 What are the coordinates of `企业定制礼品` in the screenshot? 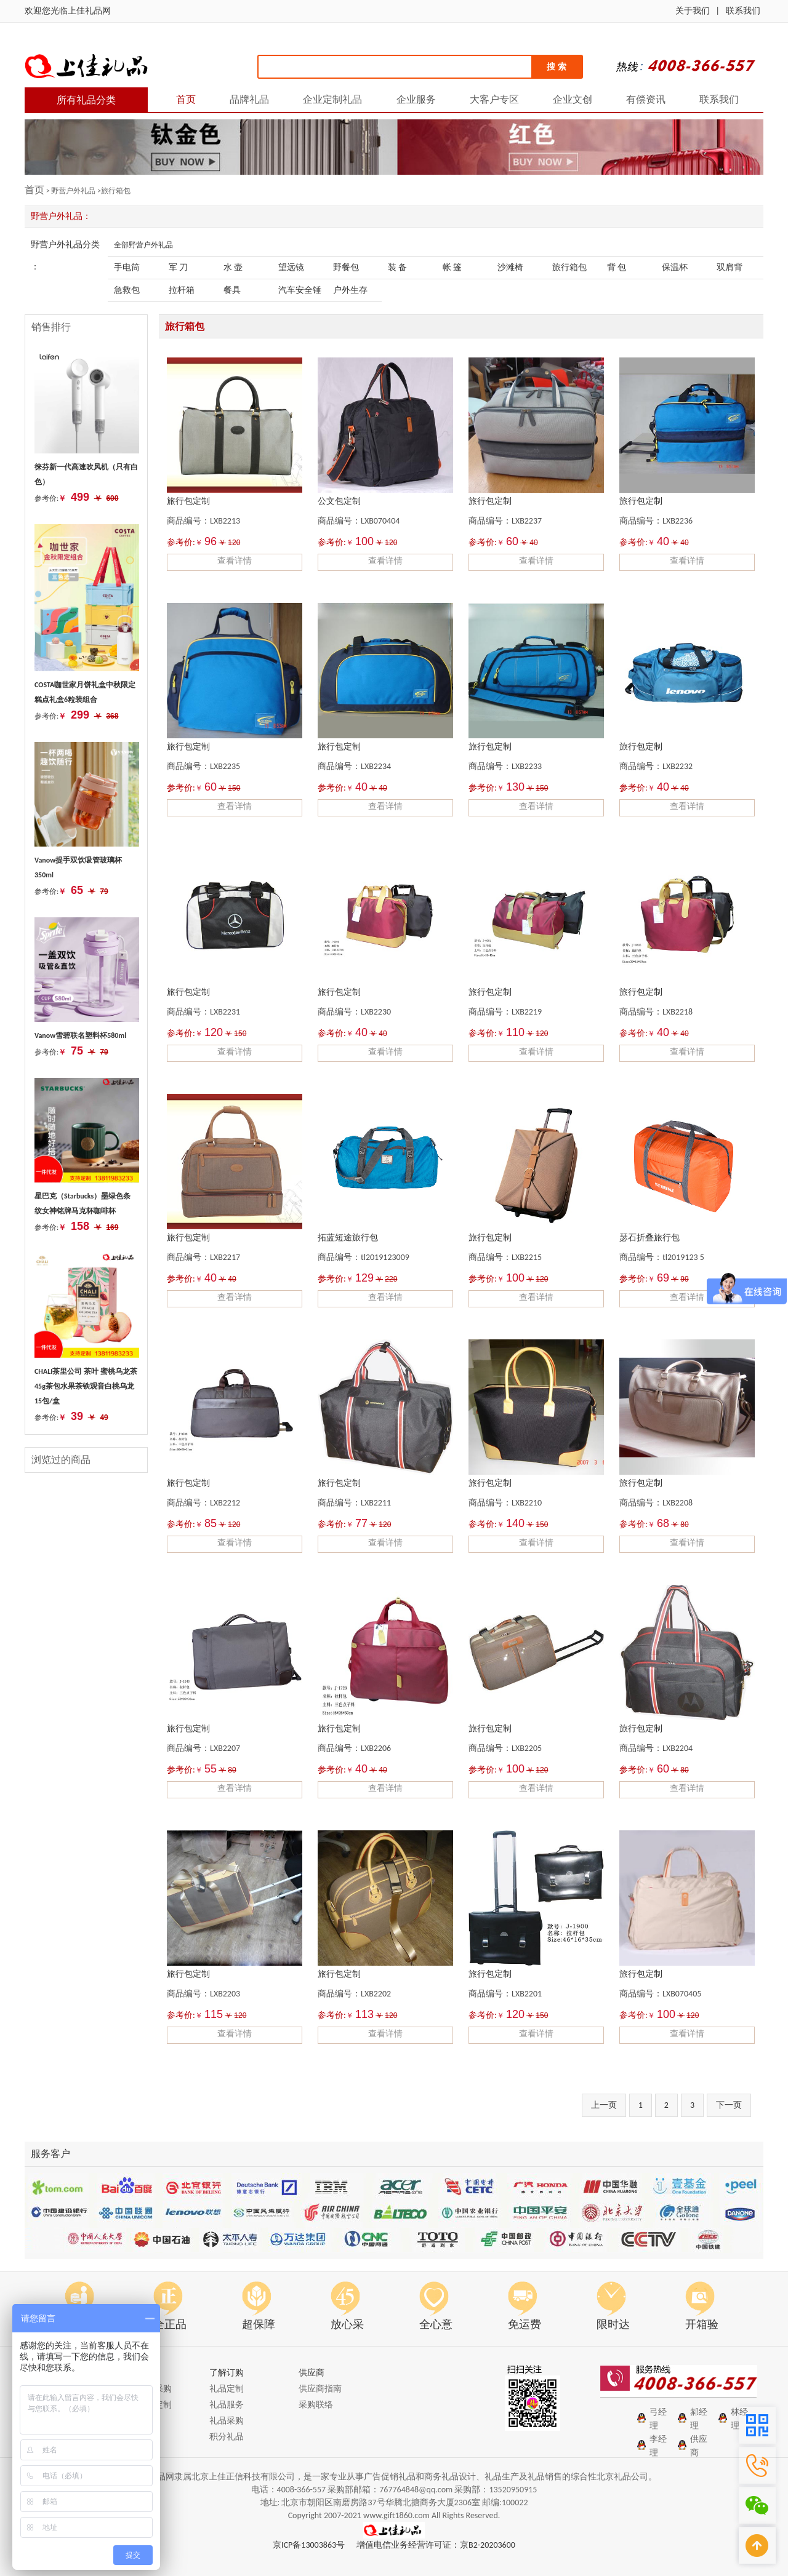 It's located at (332, 99).